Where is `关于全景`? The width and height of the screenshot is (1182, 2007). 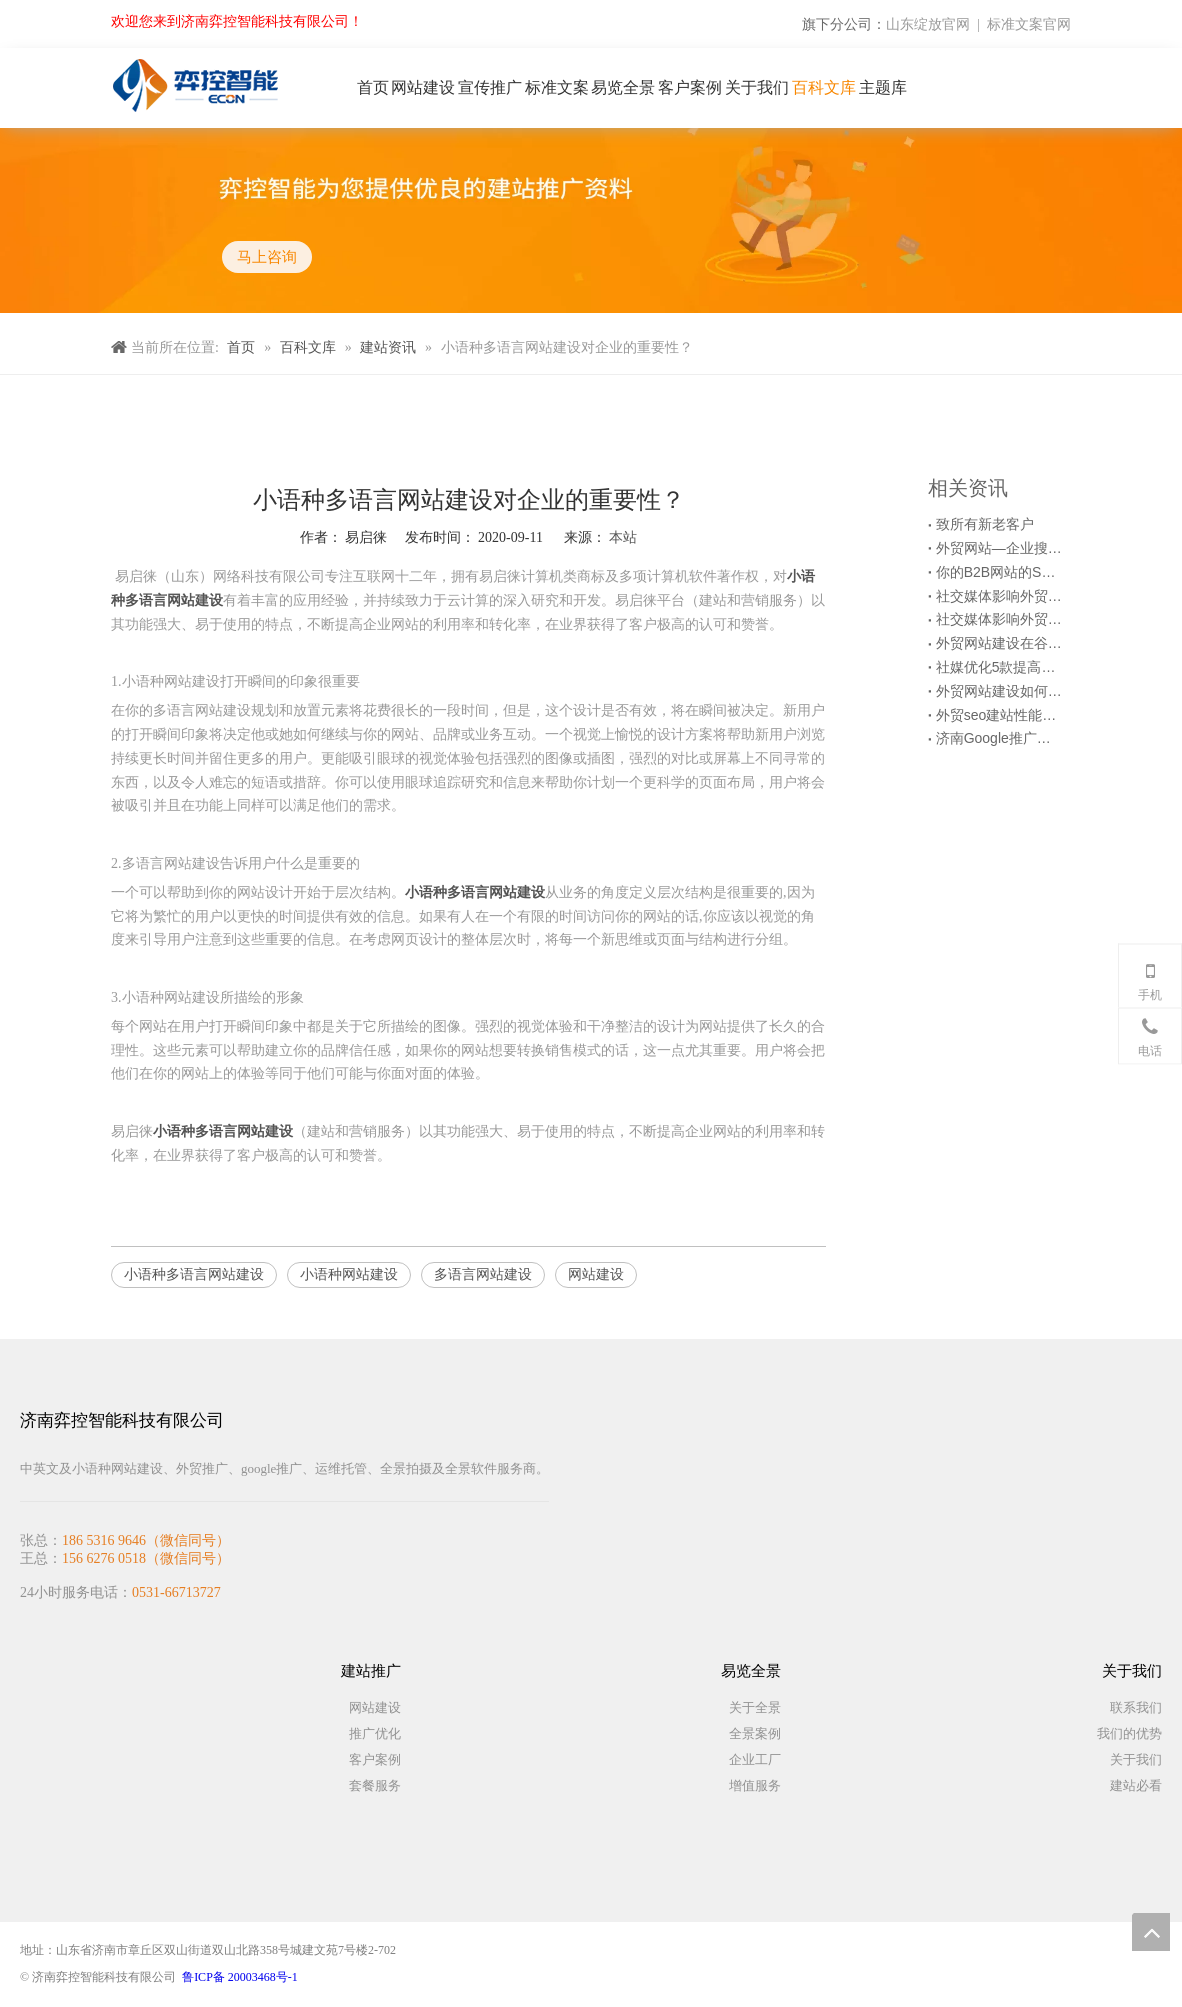 关于全景 is located at coordinates (755, 1707).